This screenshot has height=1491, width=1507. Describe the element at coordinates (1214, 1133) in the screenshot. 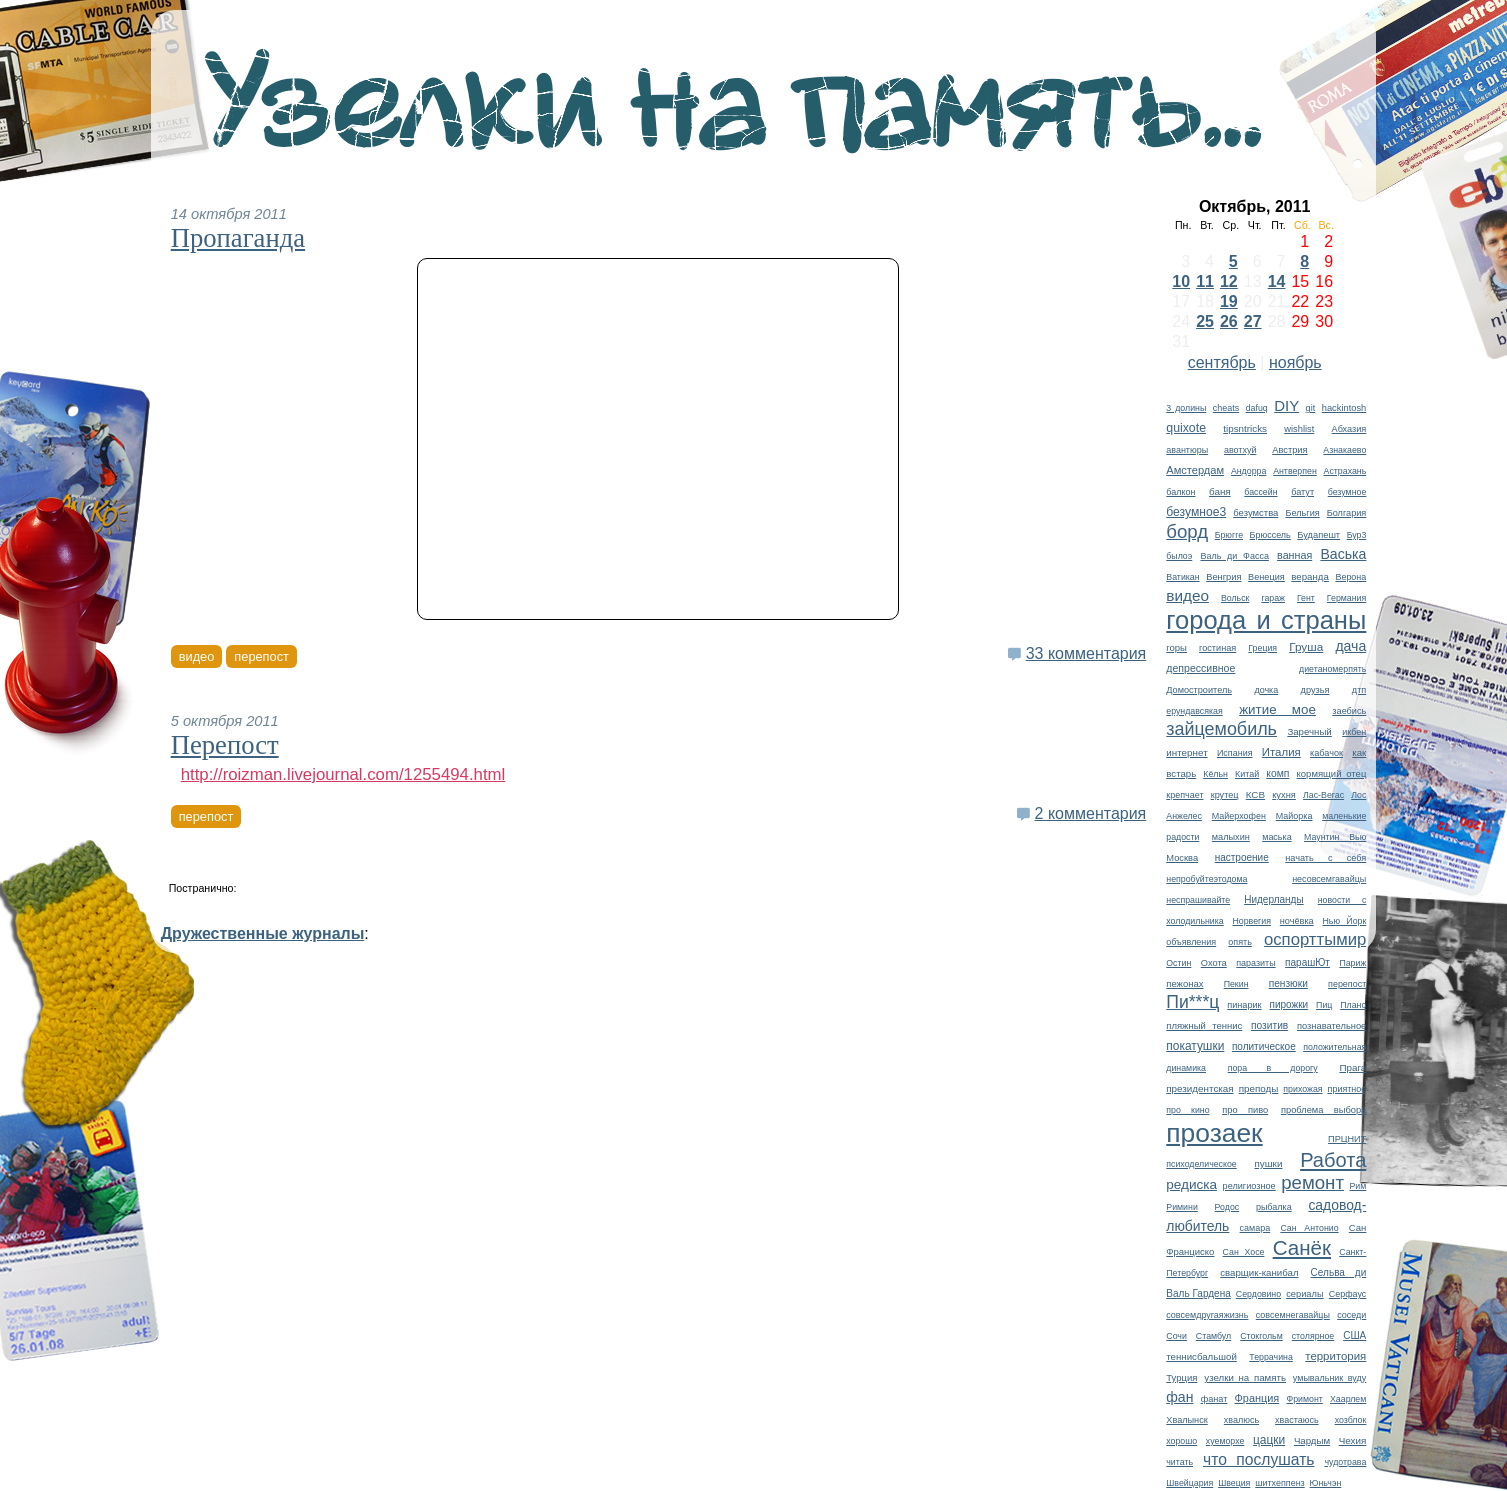

I see `прозаек` at that location.